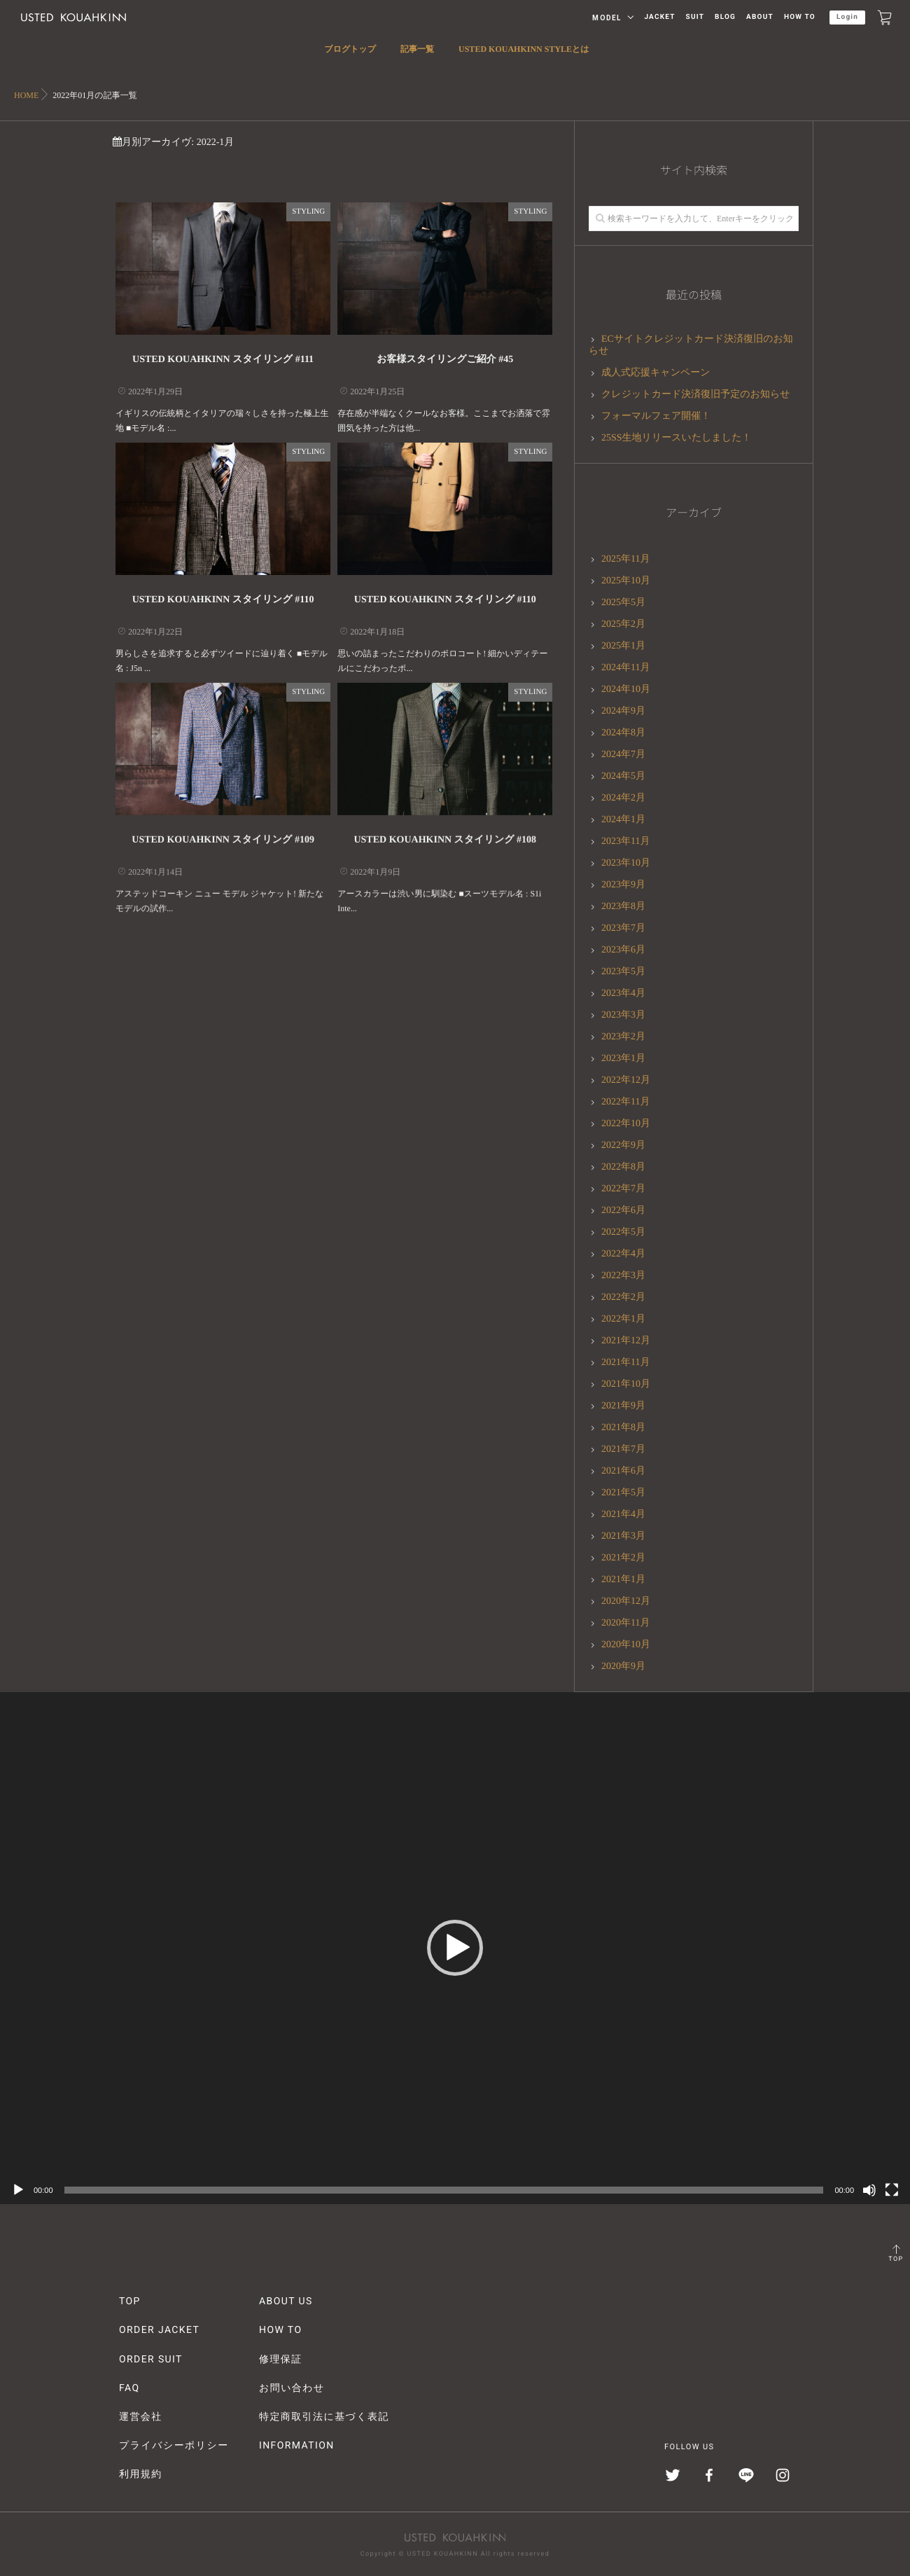 The width and height of the screenshot is (910, 2576). Describe the element at coordinates (223, 833) in the screenshot. I see `USTED KOUAHKINN スタイリング #109` at that location.